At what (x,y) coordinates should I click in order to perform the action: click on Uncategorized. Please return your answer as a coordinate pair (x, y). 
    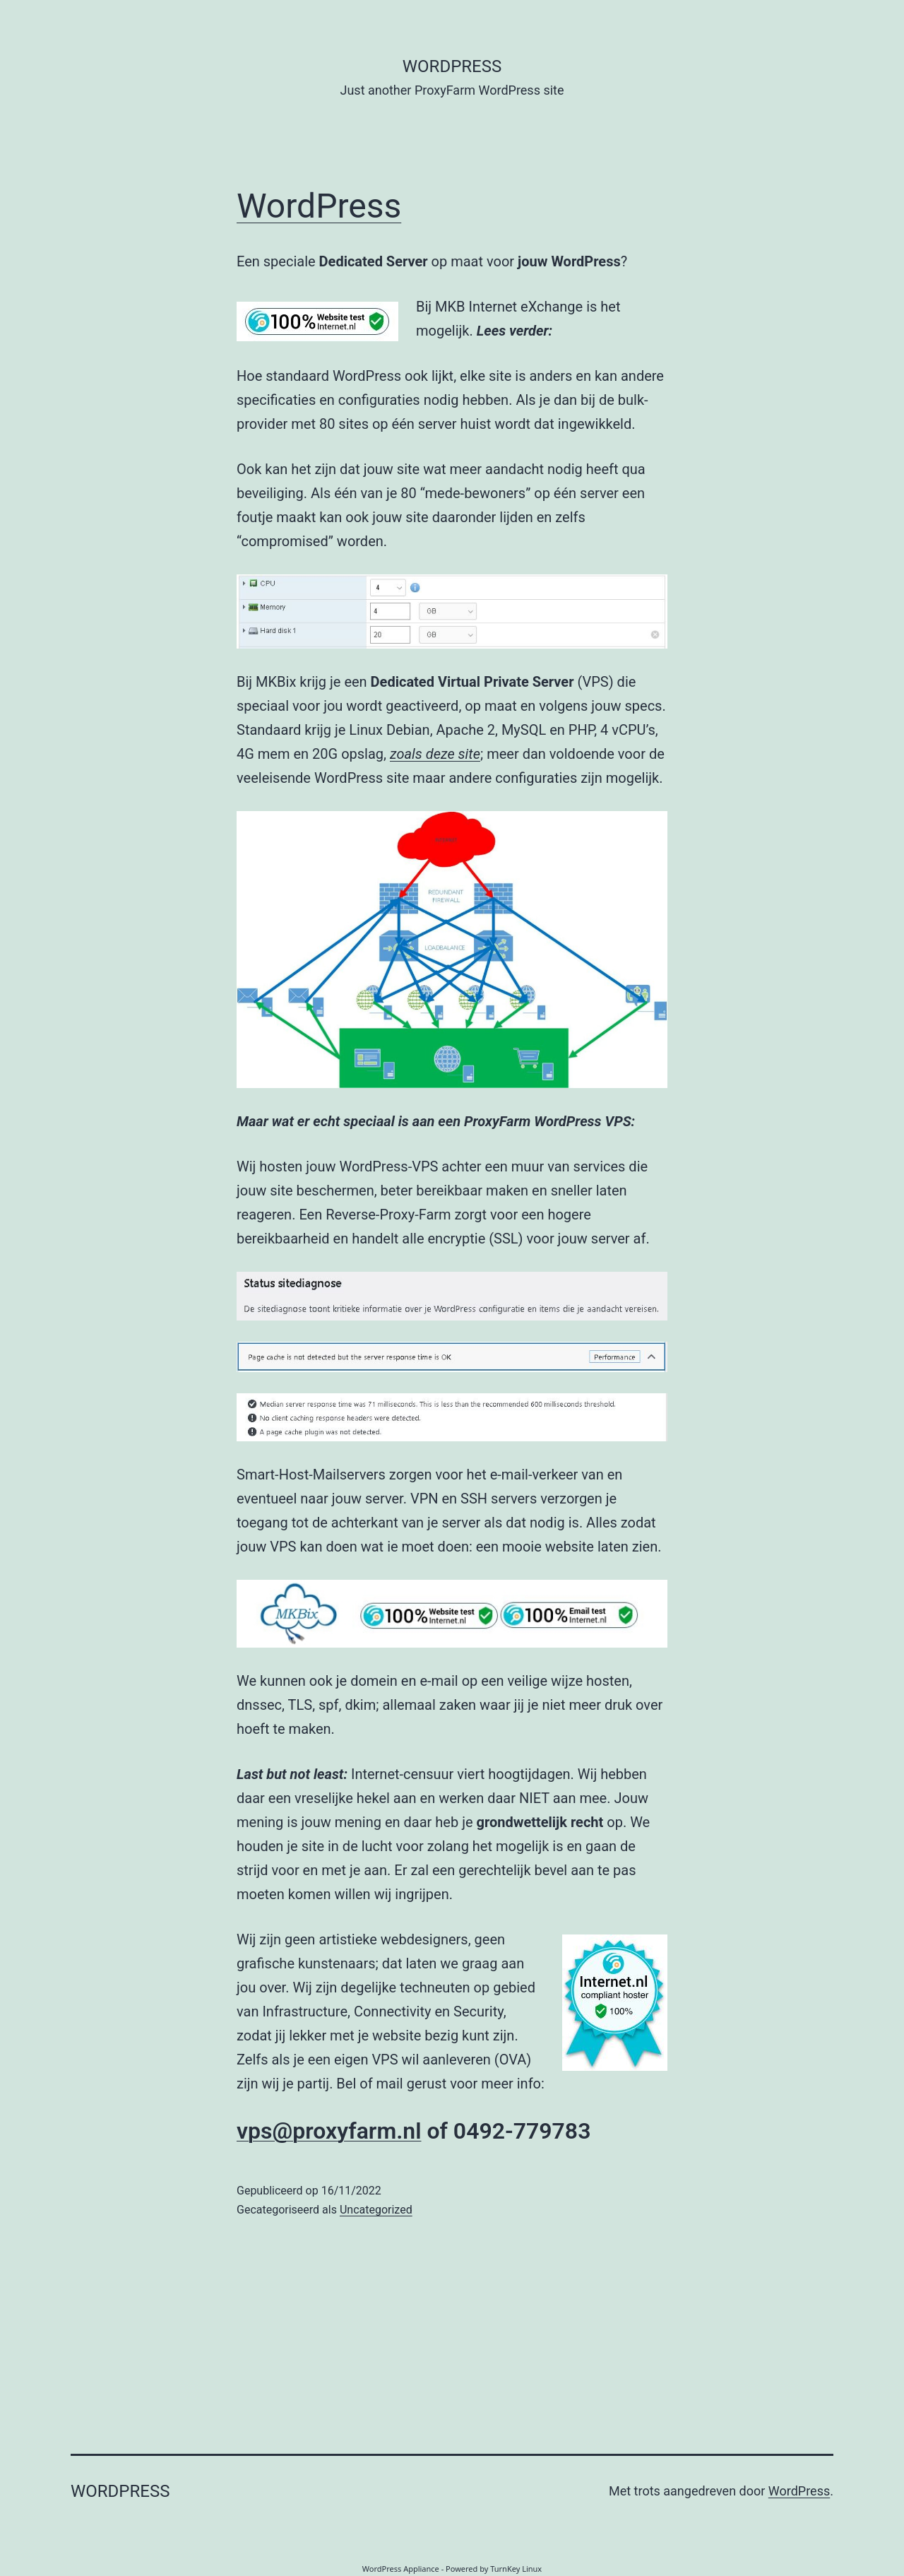
    Looking at the image, I should click on (376, 2209).